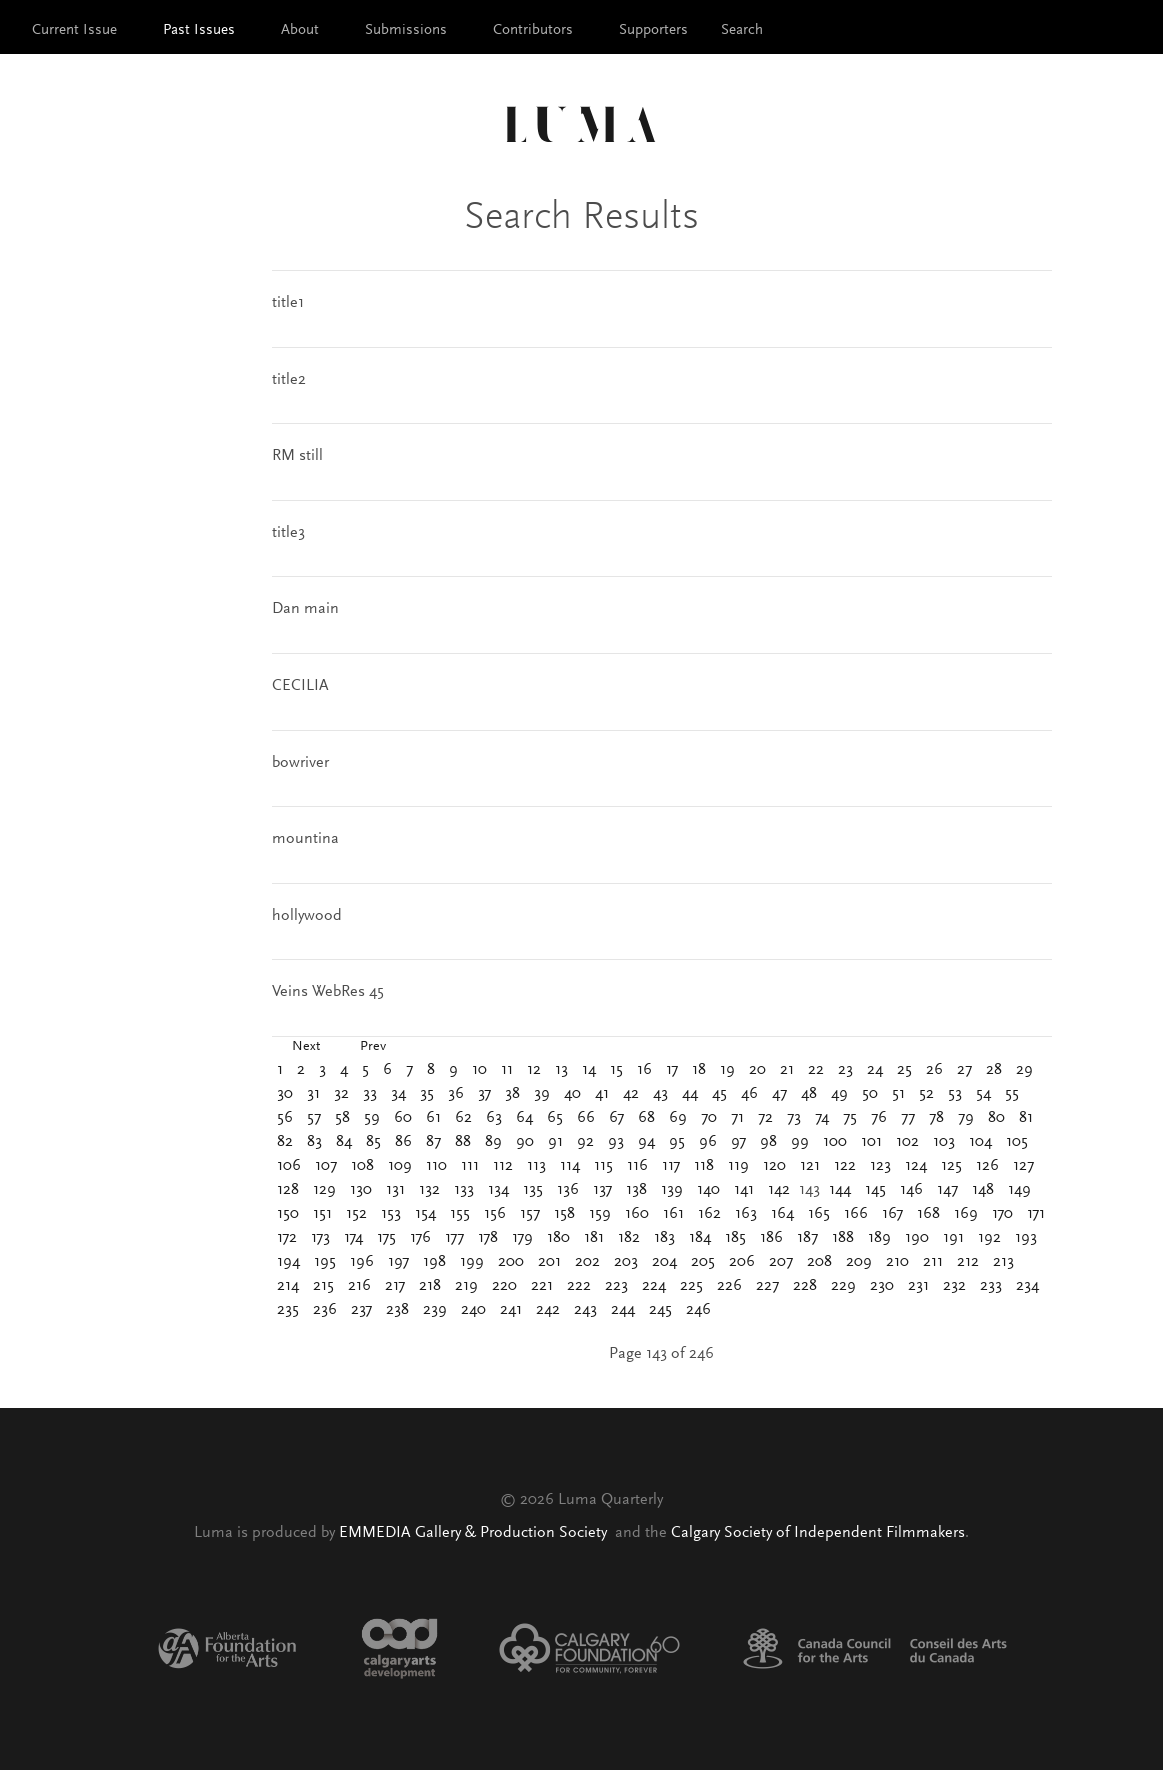 Image resolution: width=1163 pixels, height=1770 pixels. What do you see at coordinates (1026, 1238) in the screenshot?
I see `193` at bounding box center [1026, 1238].